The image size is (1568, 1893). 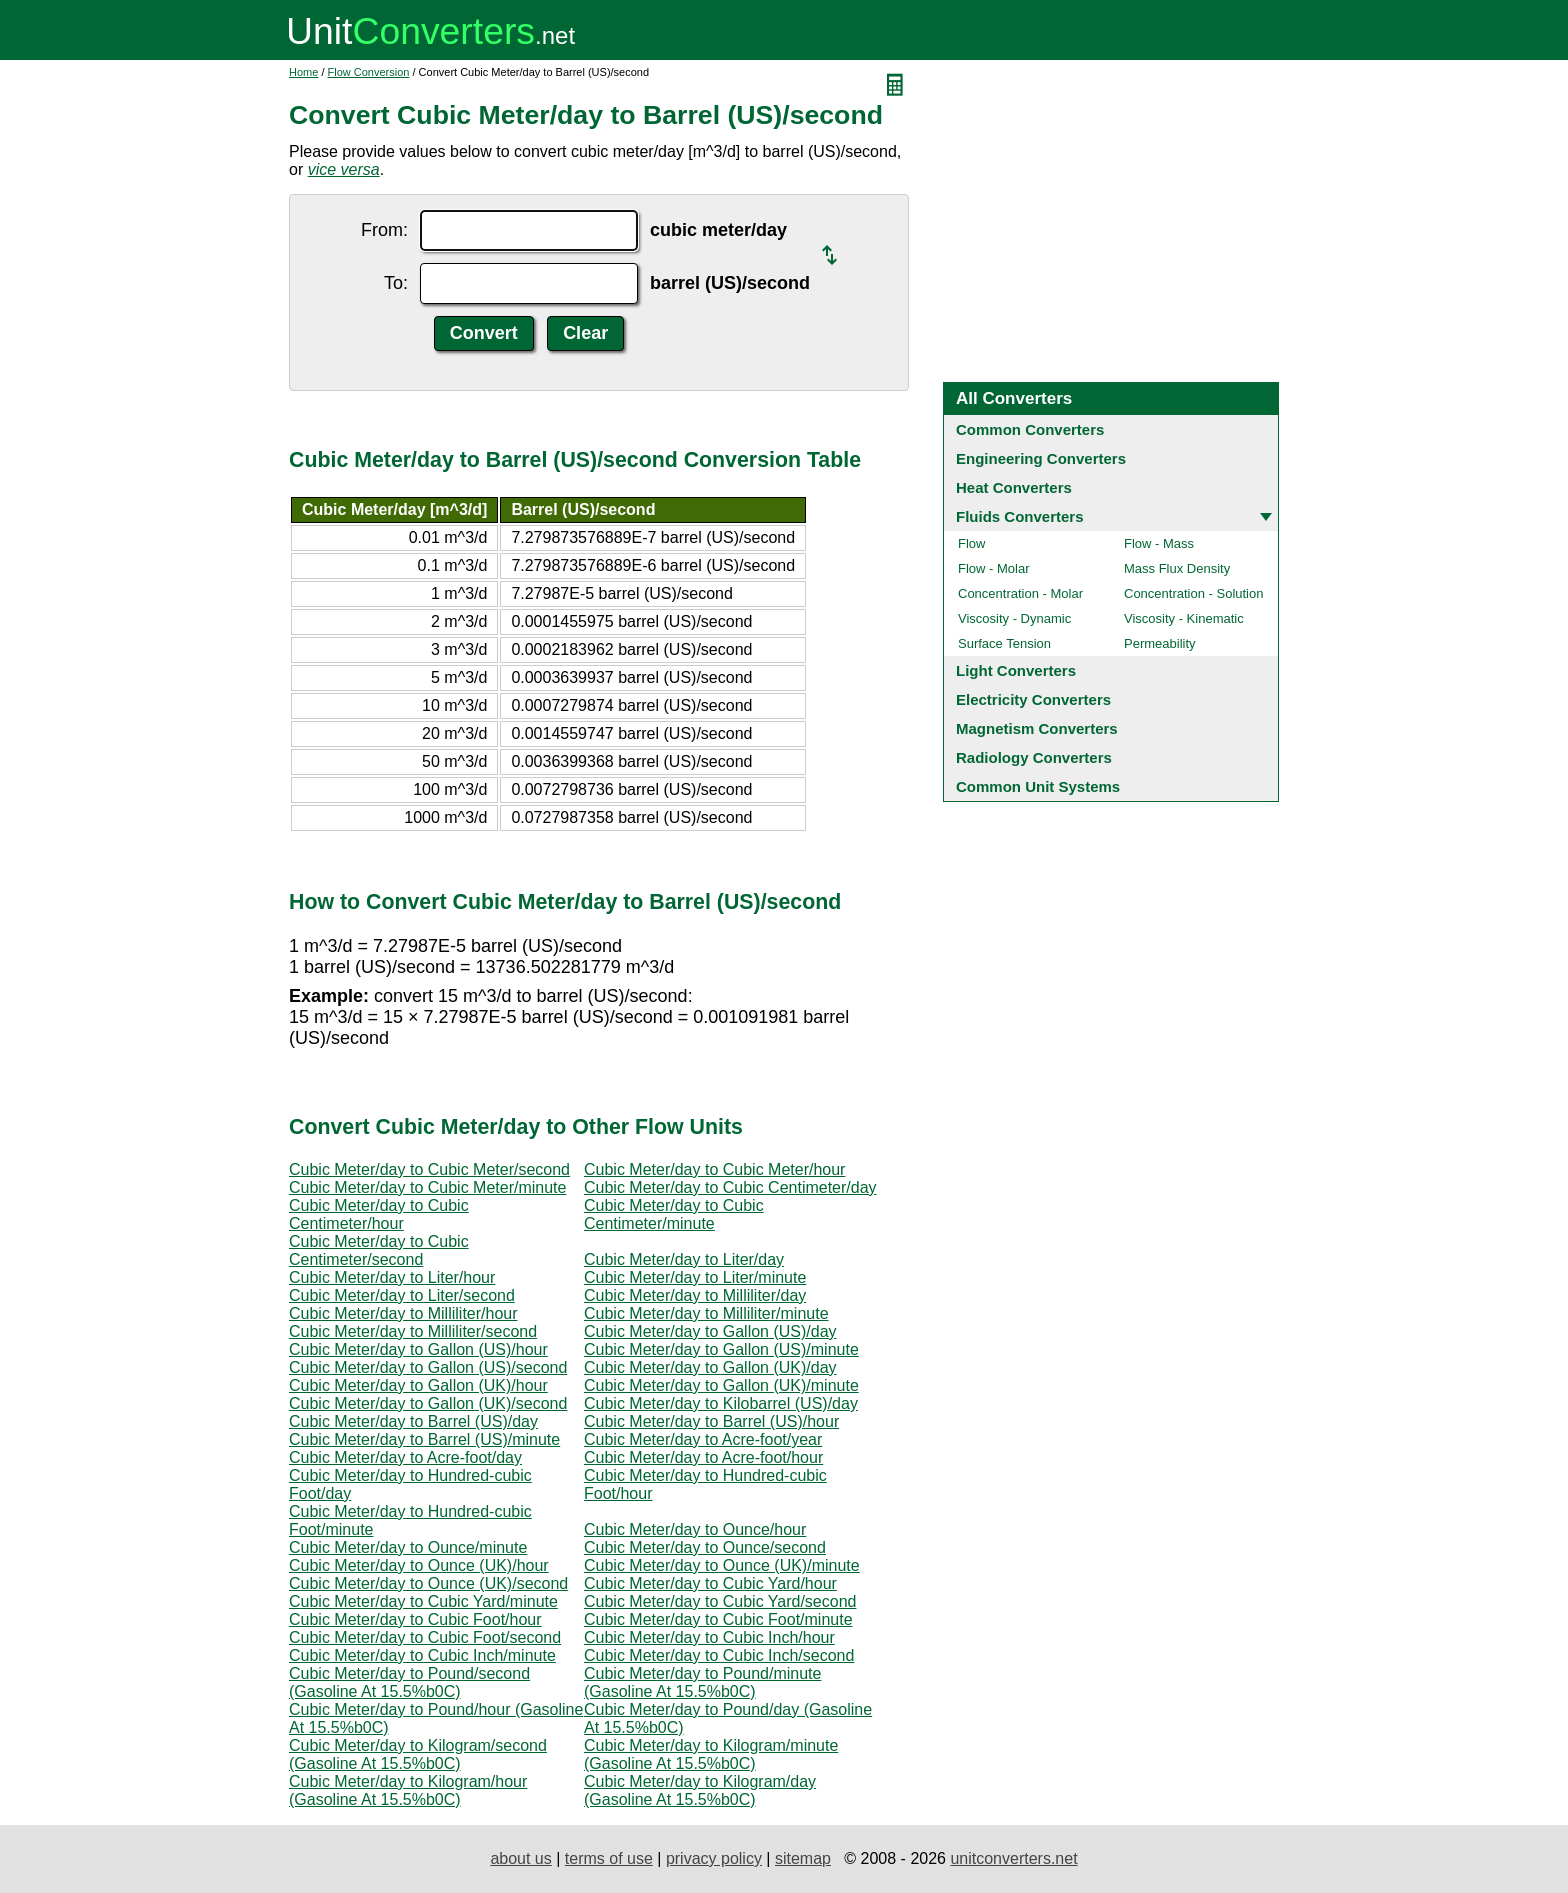 What do you see at coordinates (396, 283) in the screenshot?
I see `To:` at bounding box center [396, 283].